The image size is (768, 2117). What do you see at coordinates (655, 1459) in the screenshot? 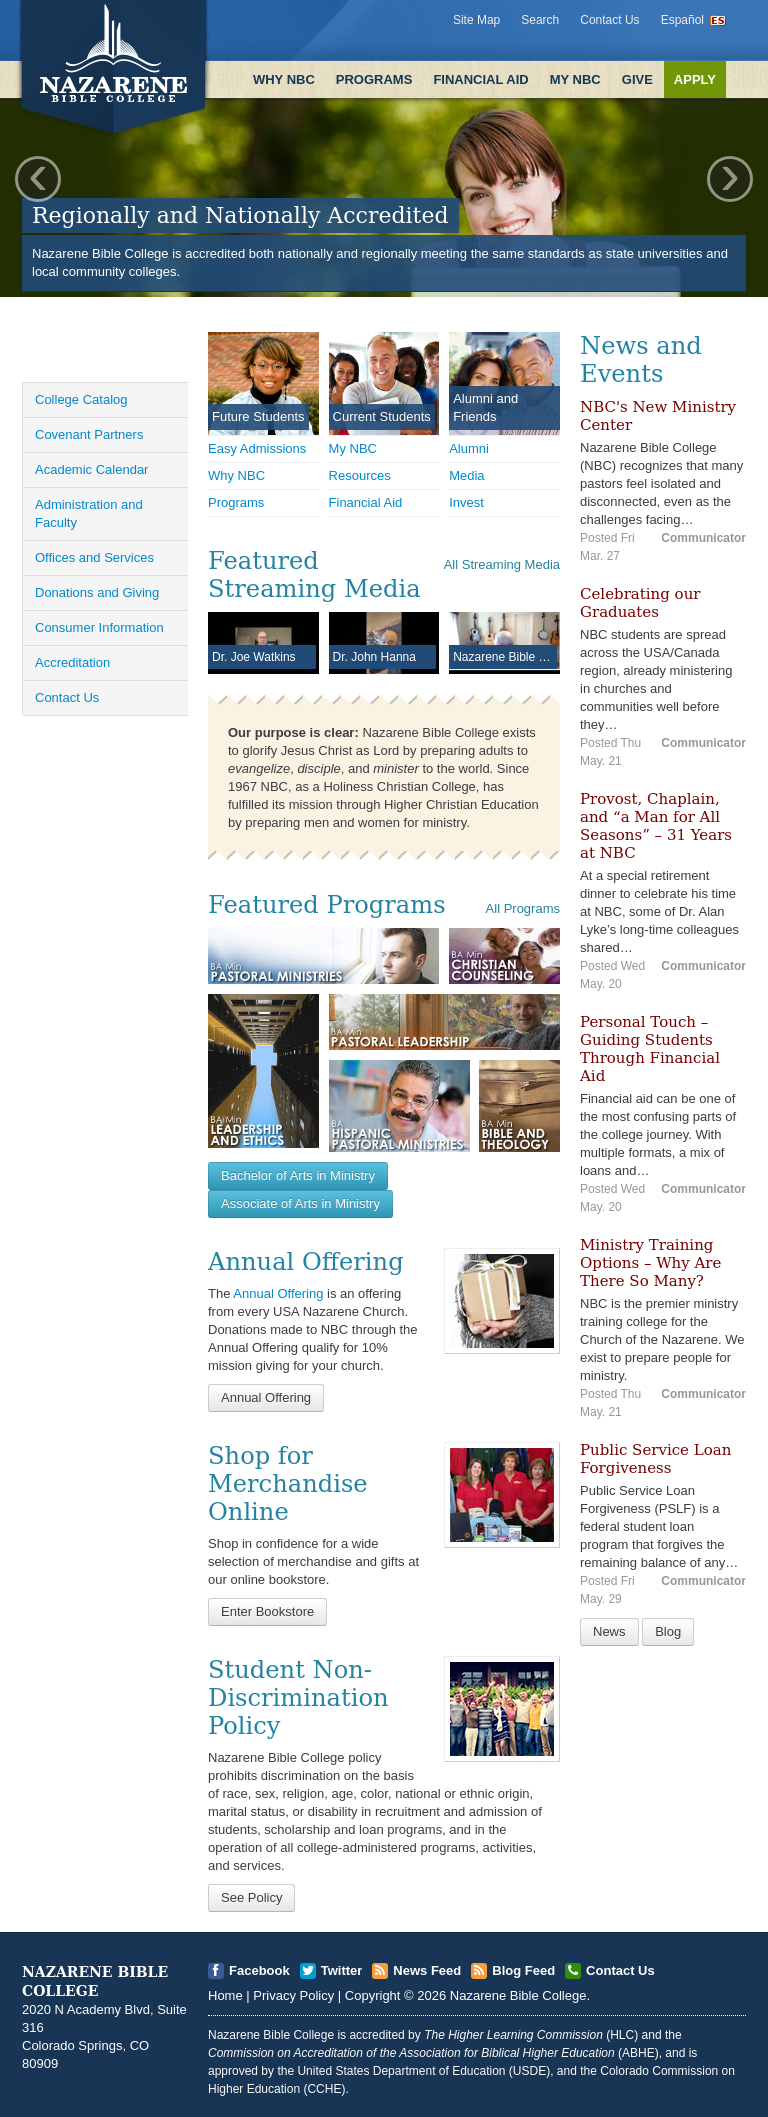
I see `Public Service Loan Forgiveness` at bounding box center [655, 1459].